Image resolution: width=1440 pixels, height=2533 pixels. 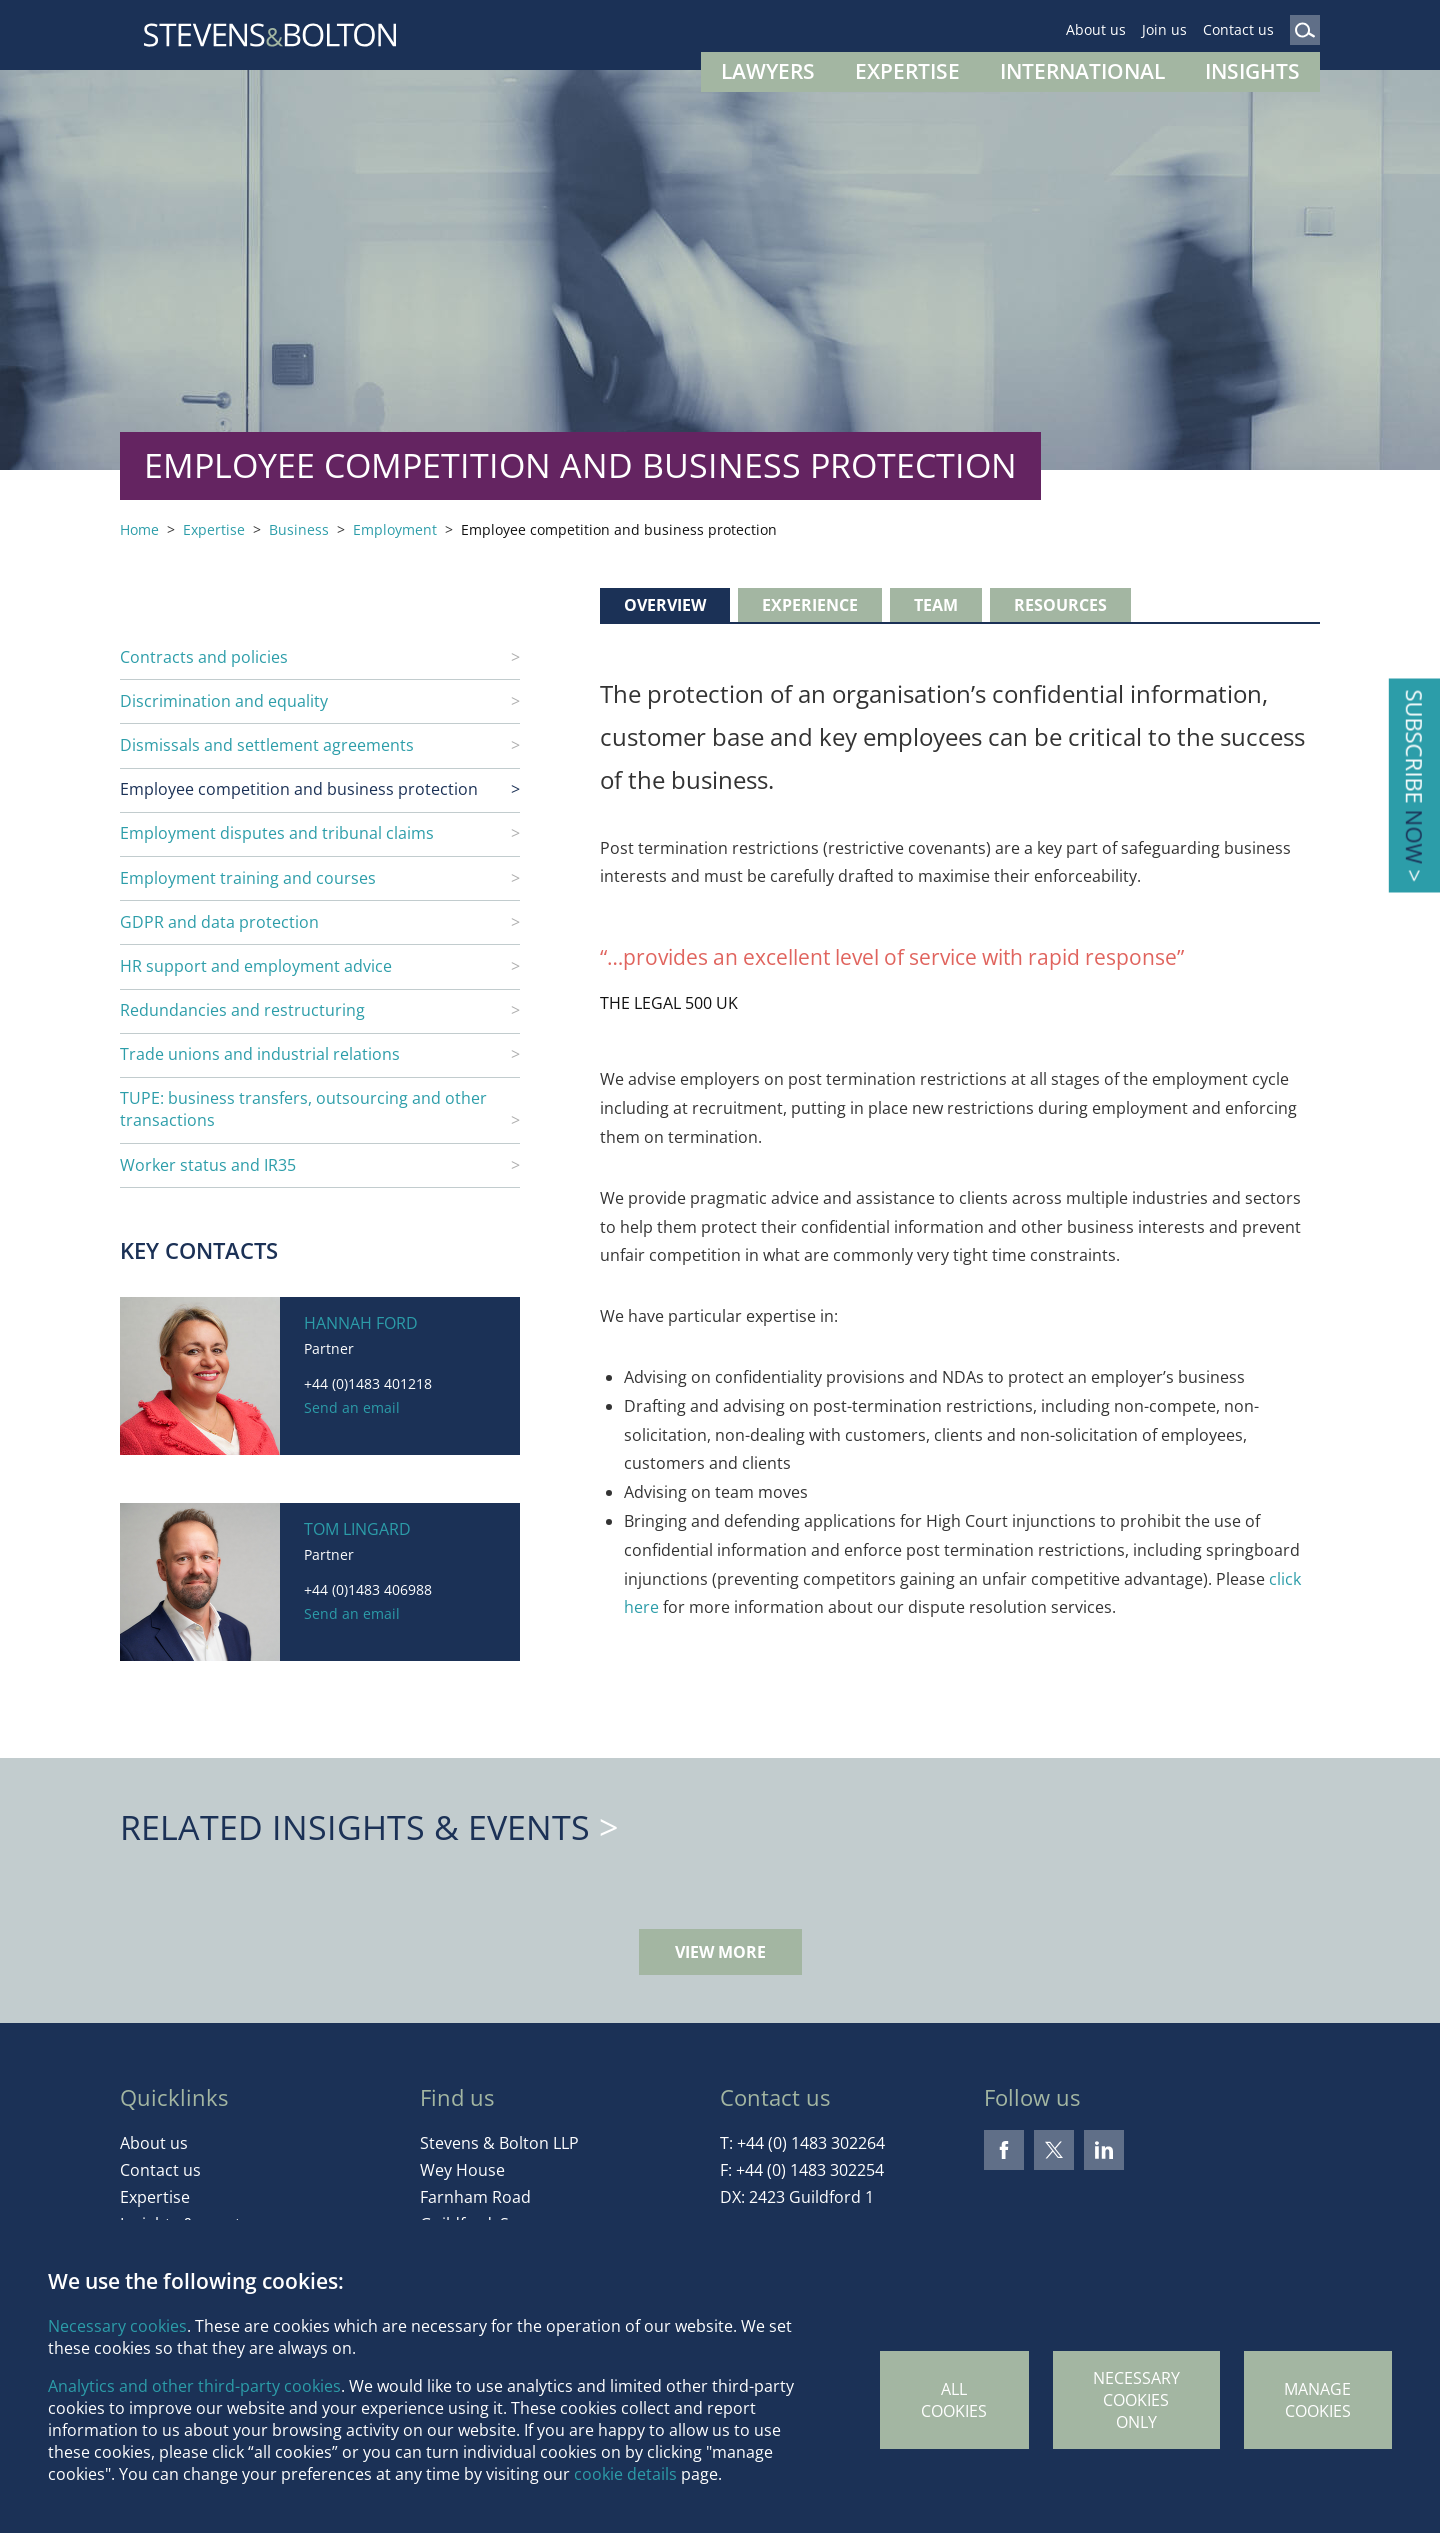 I want to click on Overview, so click(x=665, y=605).